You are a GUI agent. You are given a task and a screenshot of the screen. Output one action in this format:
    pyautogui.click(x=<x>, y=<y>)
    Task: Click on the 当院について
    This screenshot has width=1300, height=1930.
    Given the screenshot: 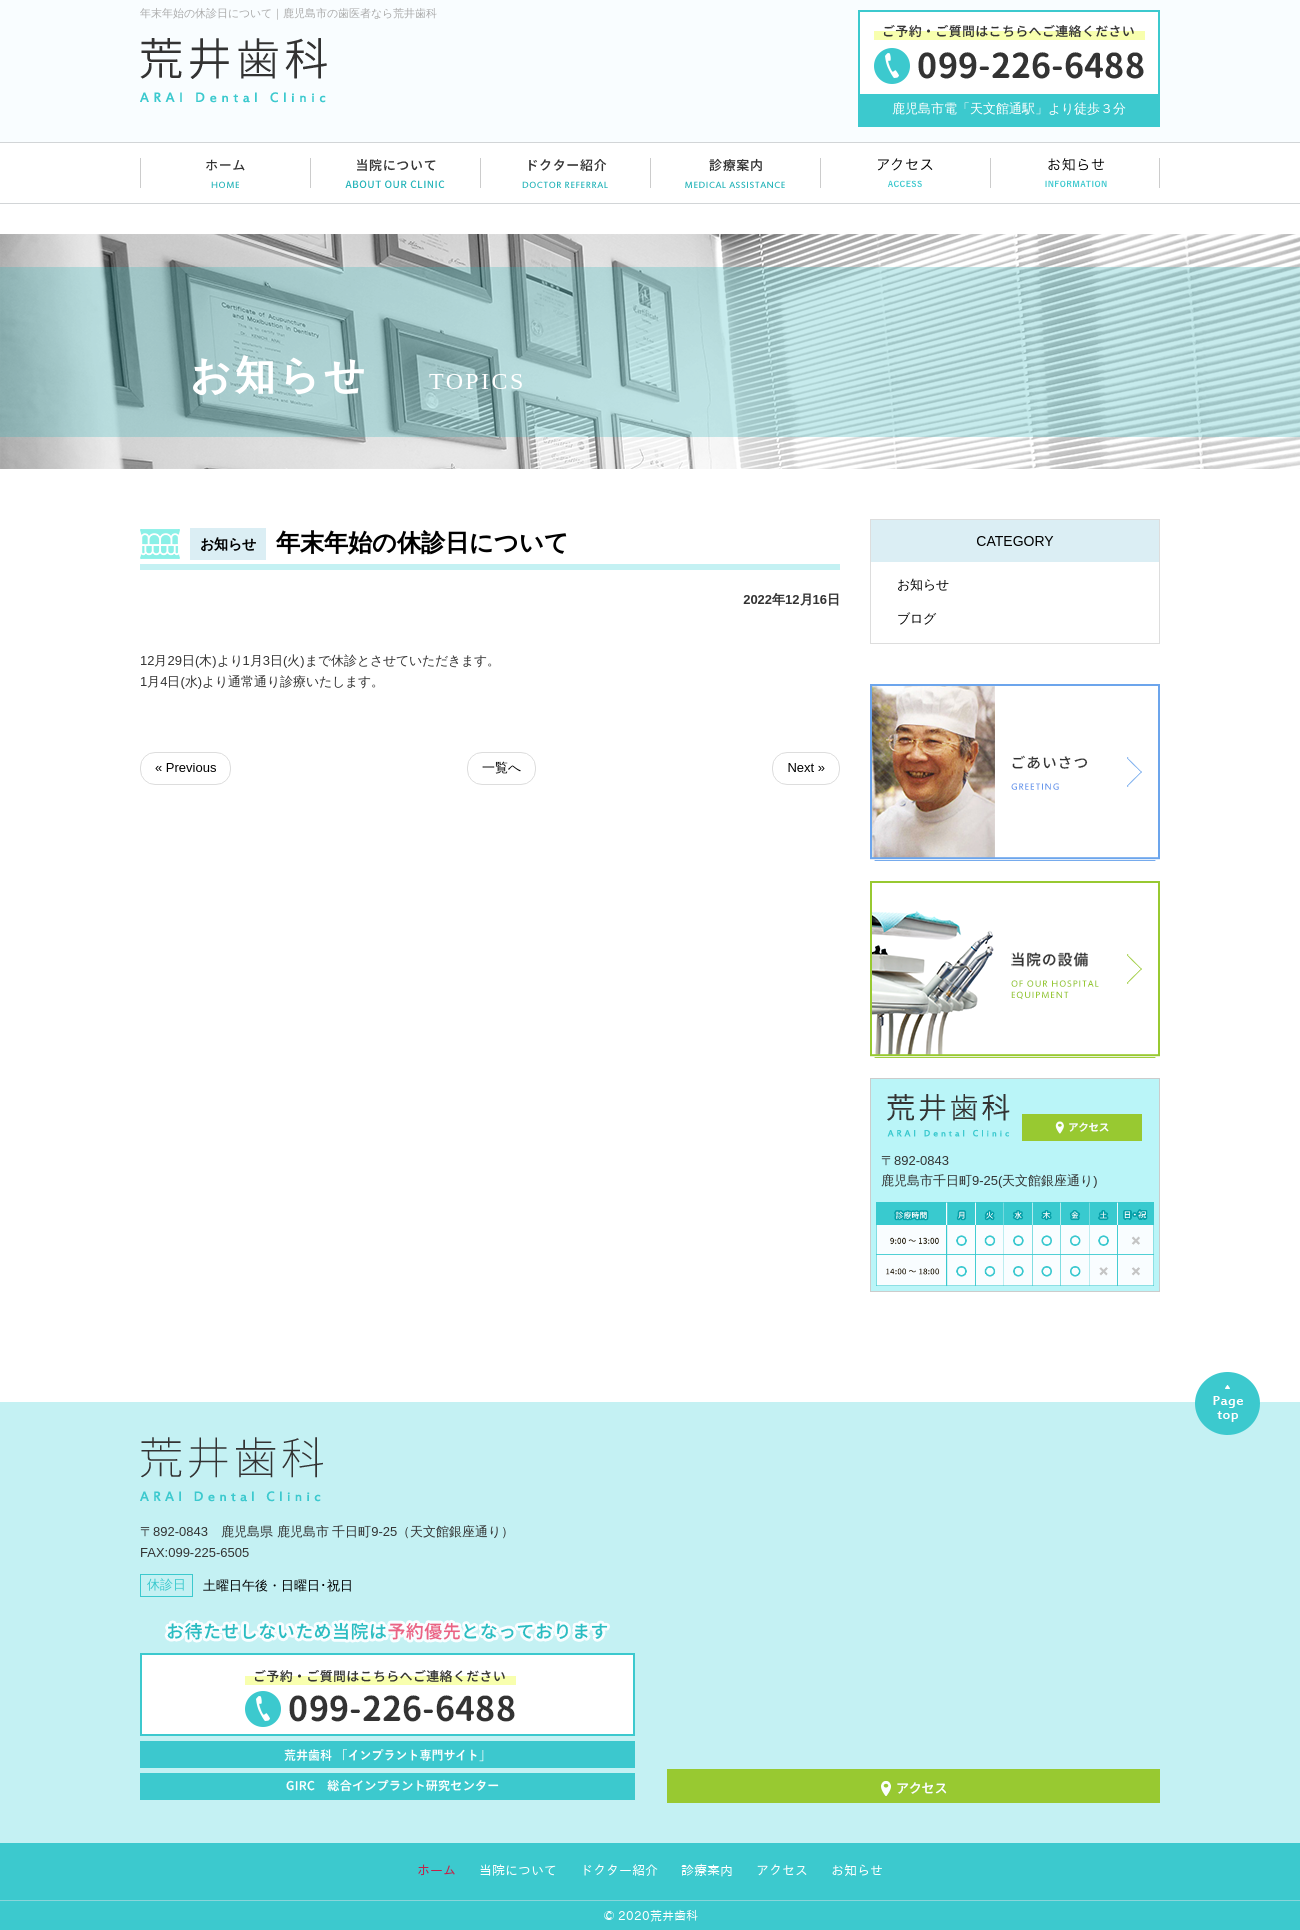 What is the action you would take?
    pyautogui.click(x=518, y=1870)
    